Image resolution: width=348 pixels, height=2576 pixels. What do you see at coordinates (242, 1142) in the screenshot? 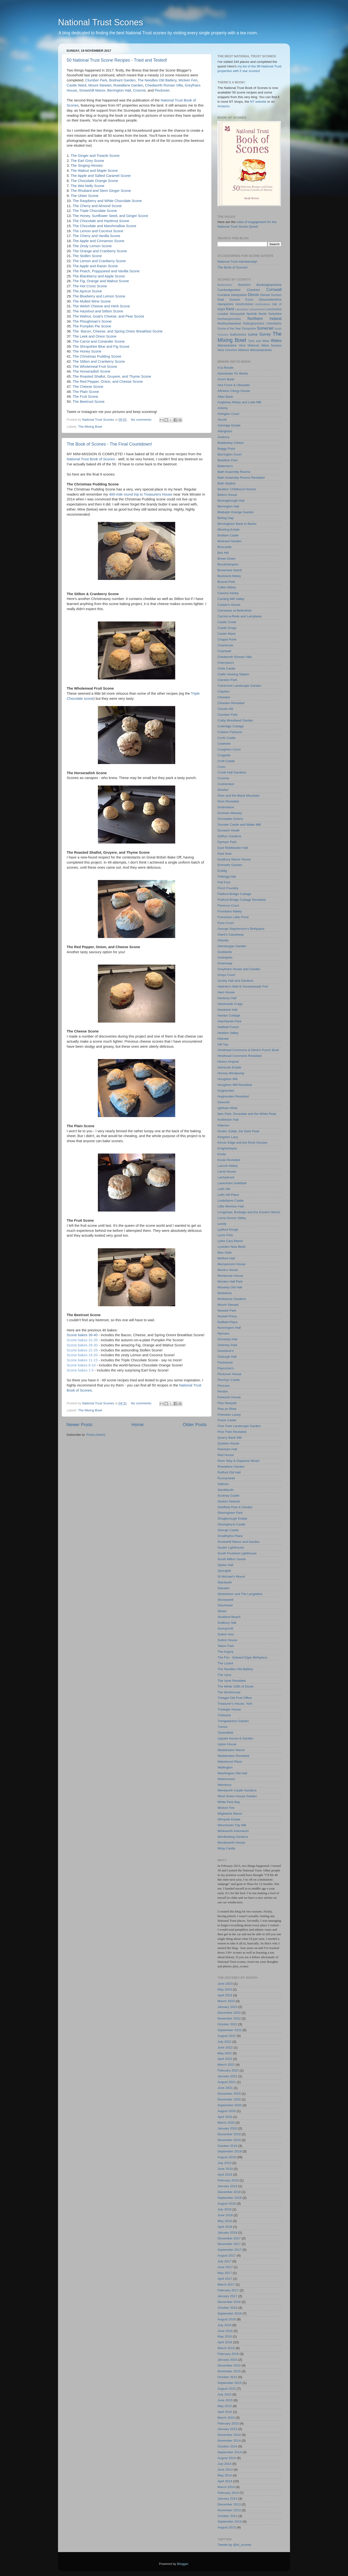
I see `Kinver Edge and the Rock Houses` at bounding box center [242, 1142].